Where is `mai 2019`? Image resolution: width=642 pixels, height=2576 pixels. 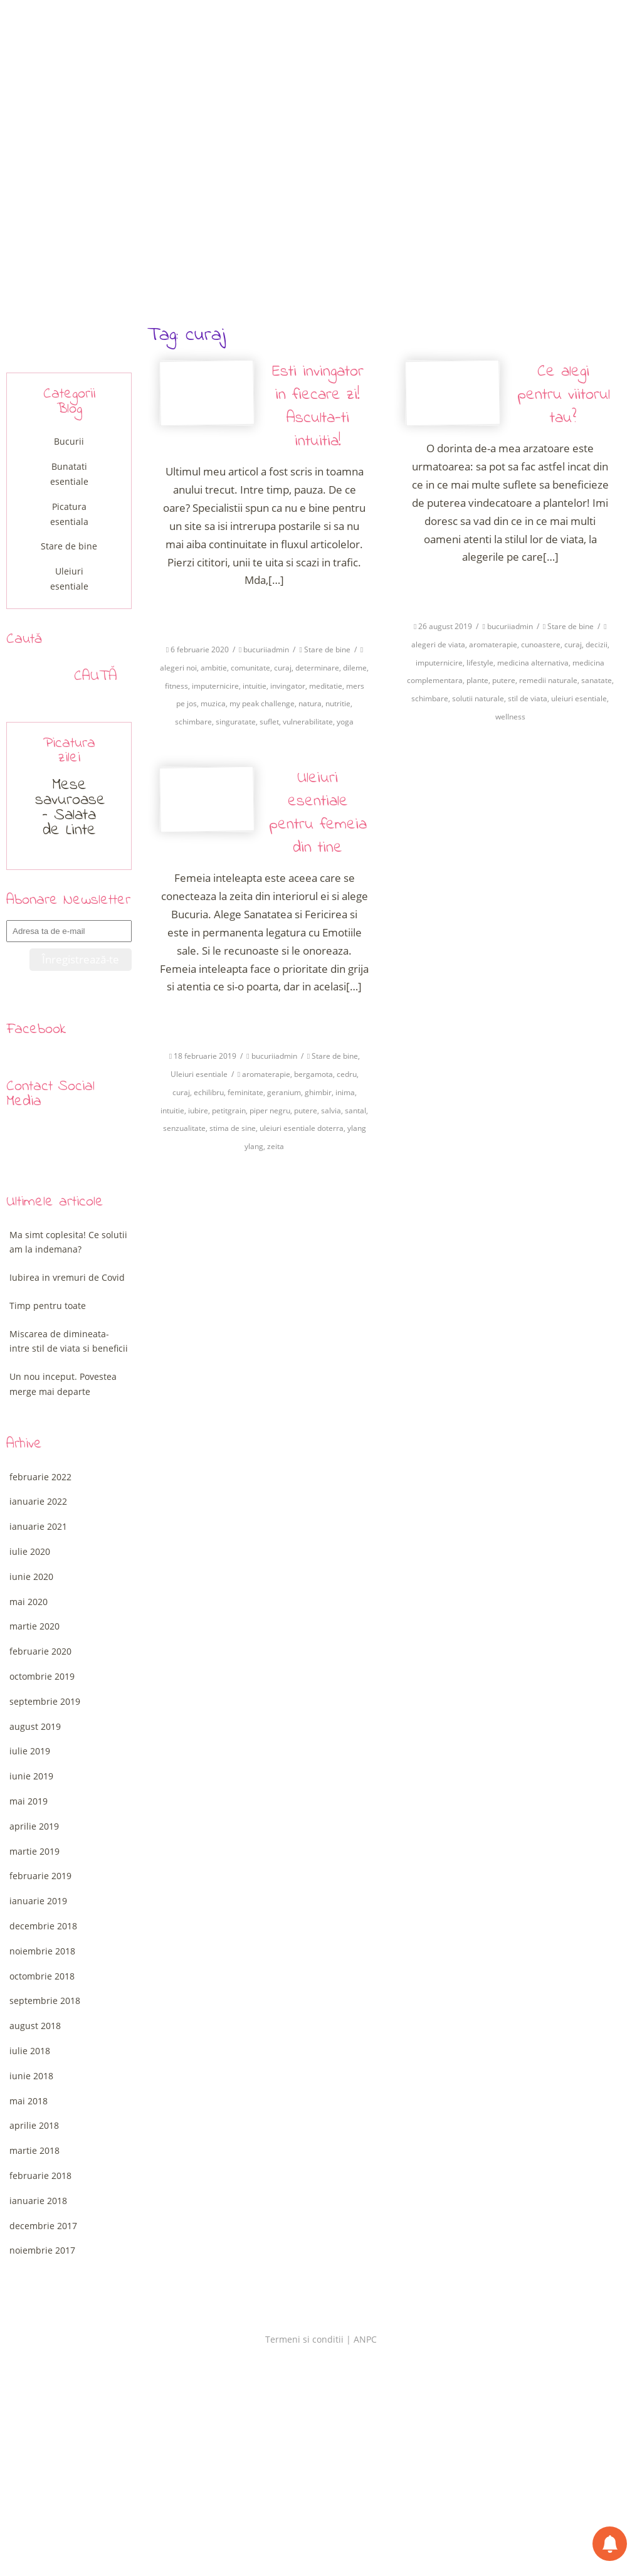 mai 2019 is located at coordinates (28, 1801).